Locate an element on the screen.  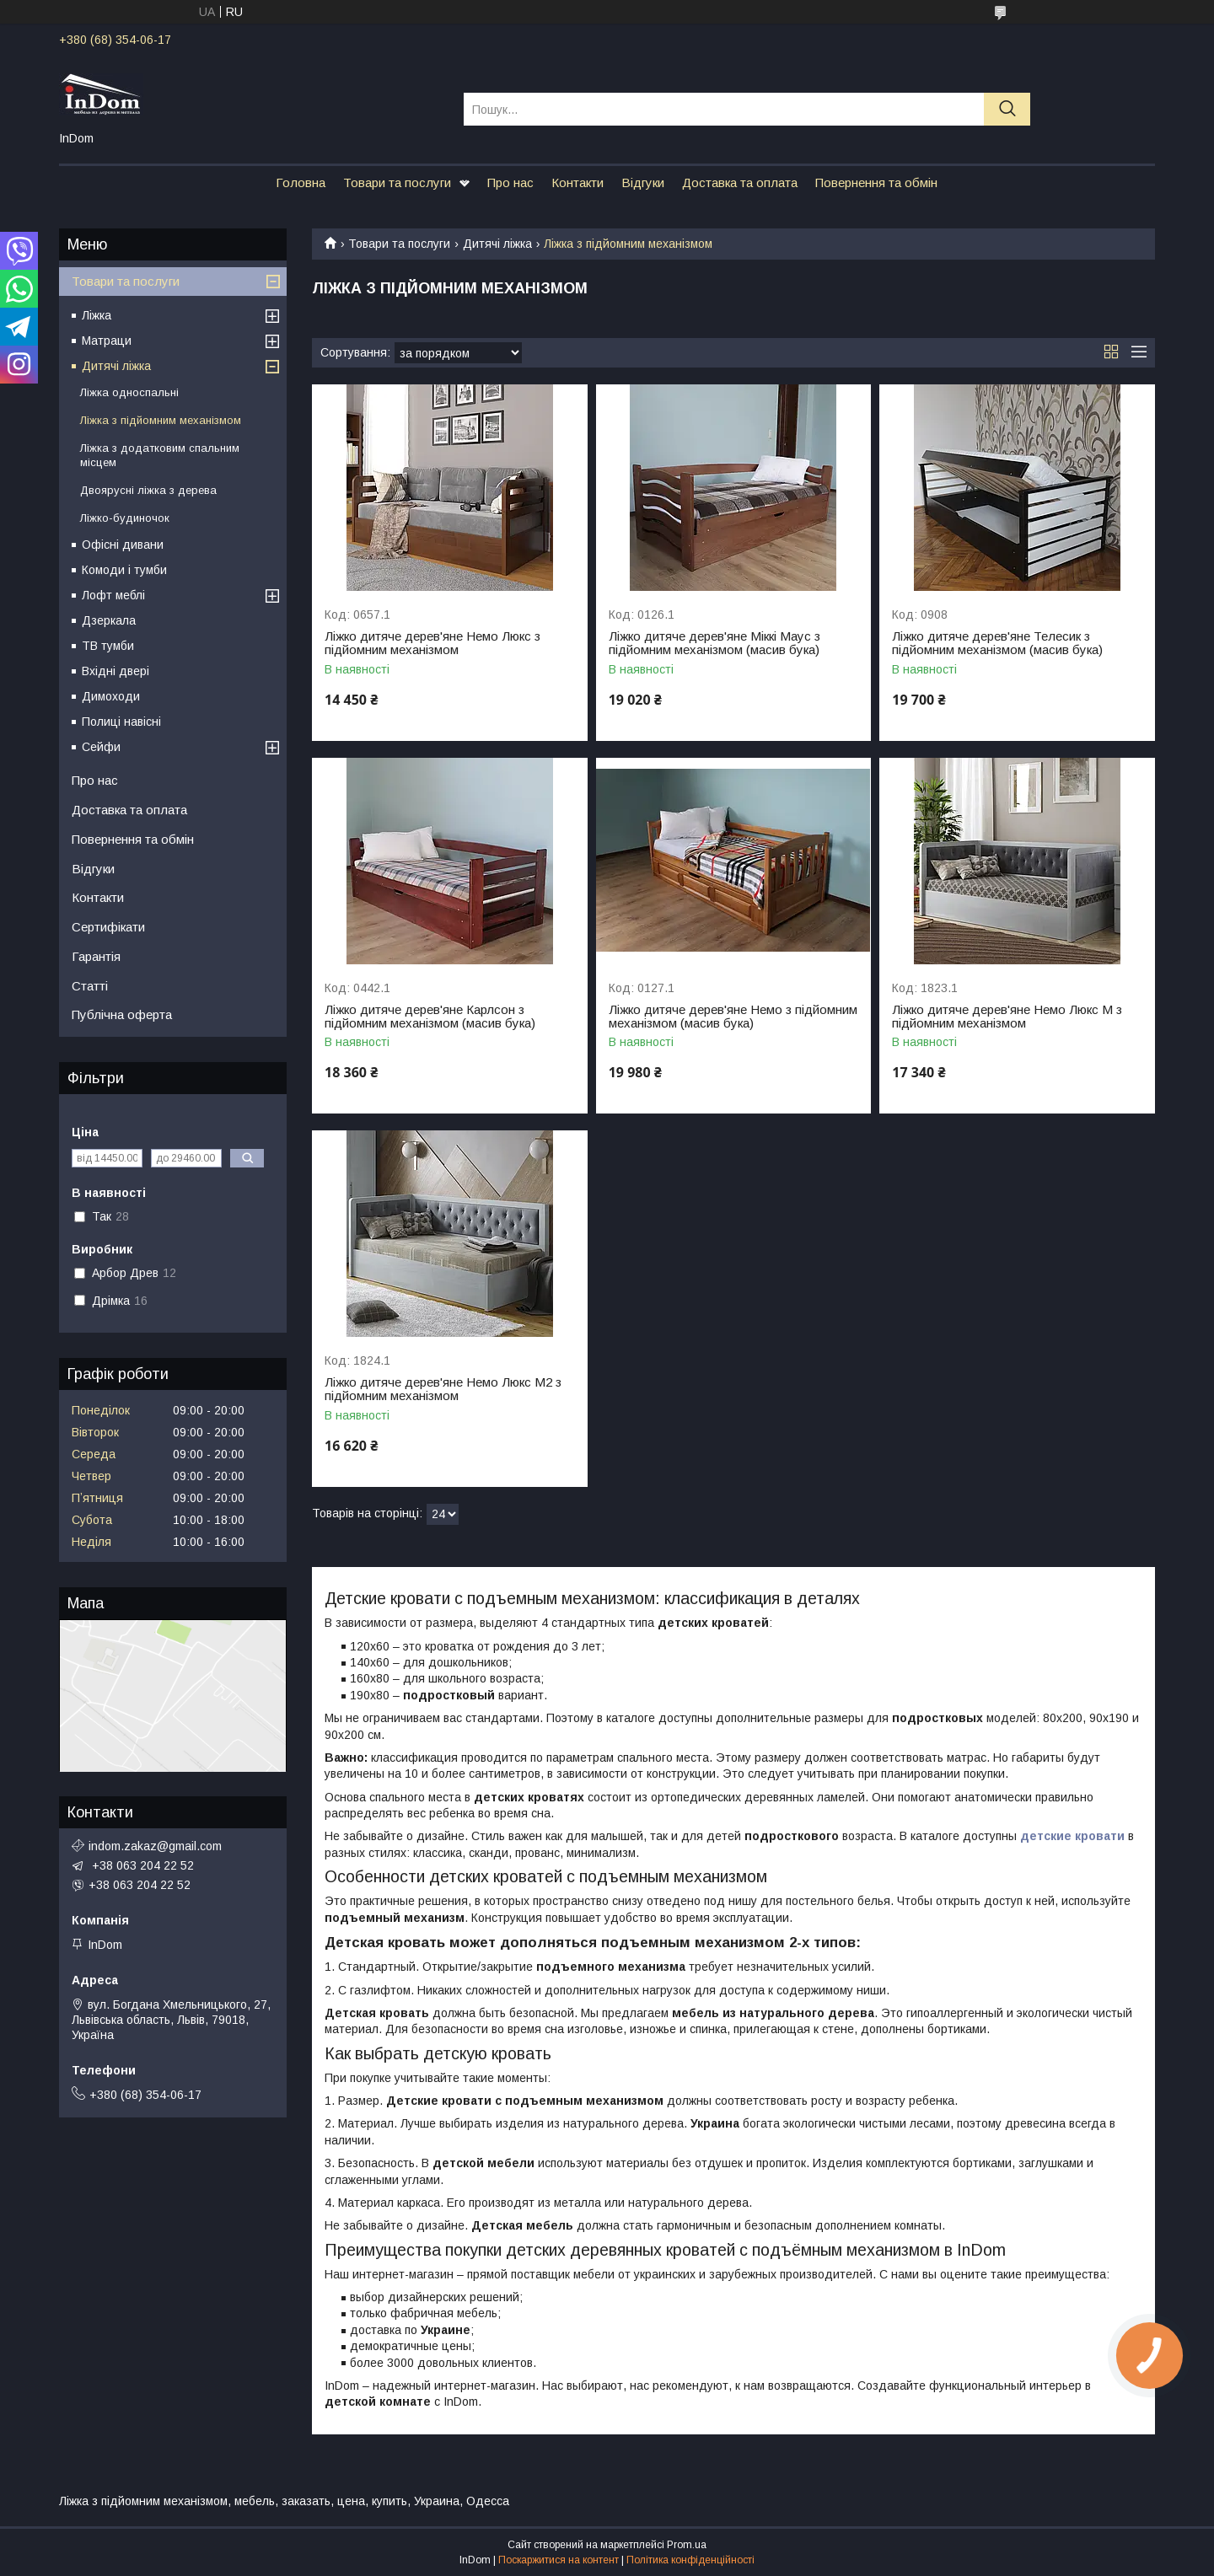
Ліжко дитяче дерев'яне Немо з підйомним механізмом (масив бука) is located at coordinates (733, 1016).